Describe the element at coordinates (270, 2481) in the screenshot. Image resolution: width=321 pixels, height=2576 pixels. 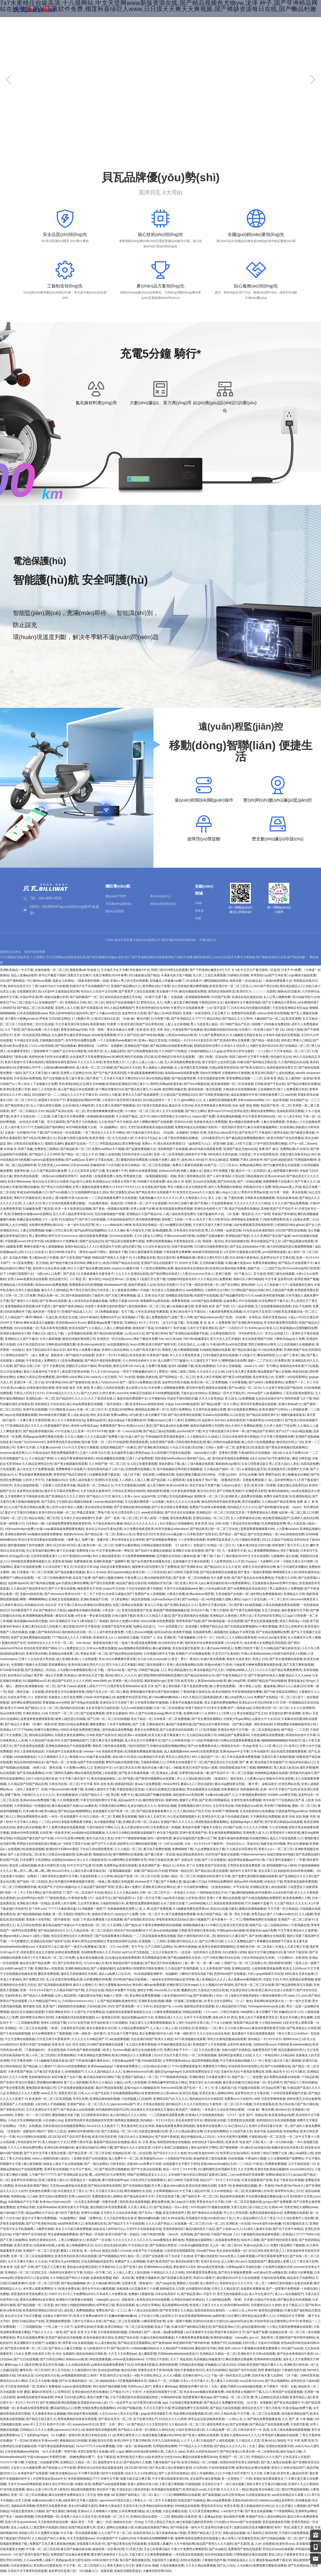
I see `老师好湿好紧我要进去了` at that location.